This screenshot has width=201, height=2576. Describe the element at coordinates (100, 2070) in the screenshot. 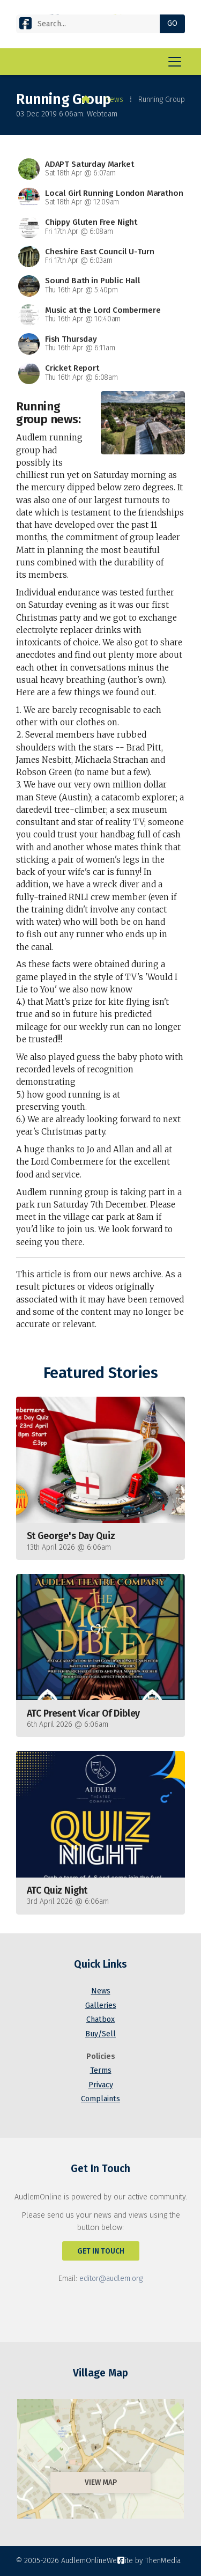

I see `Terms` at that location.